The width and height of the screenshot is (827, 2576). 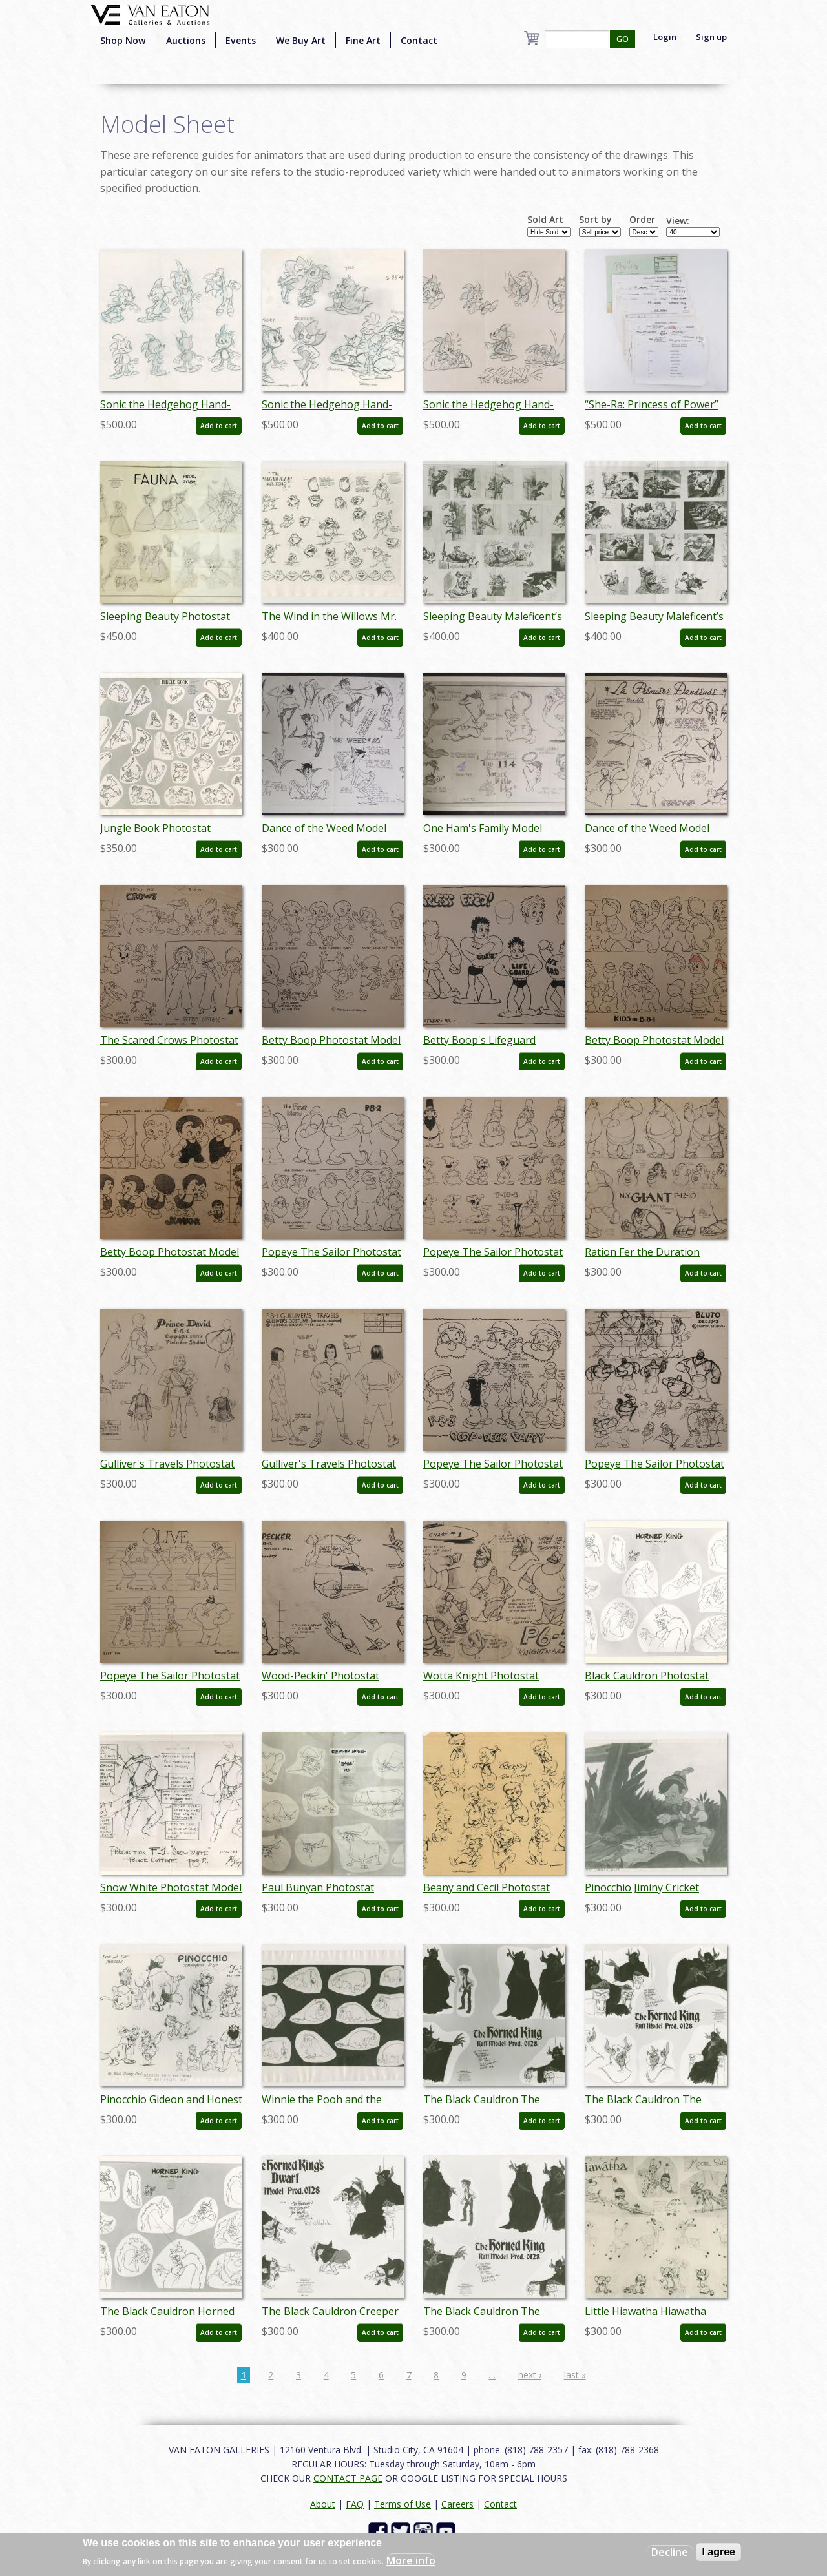 I want to click on About, so click(x=322, y=2504).